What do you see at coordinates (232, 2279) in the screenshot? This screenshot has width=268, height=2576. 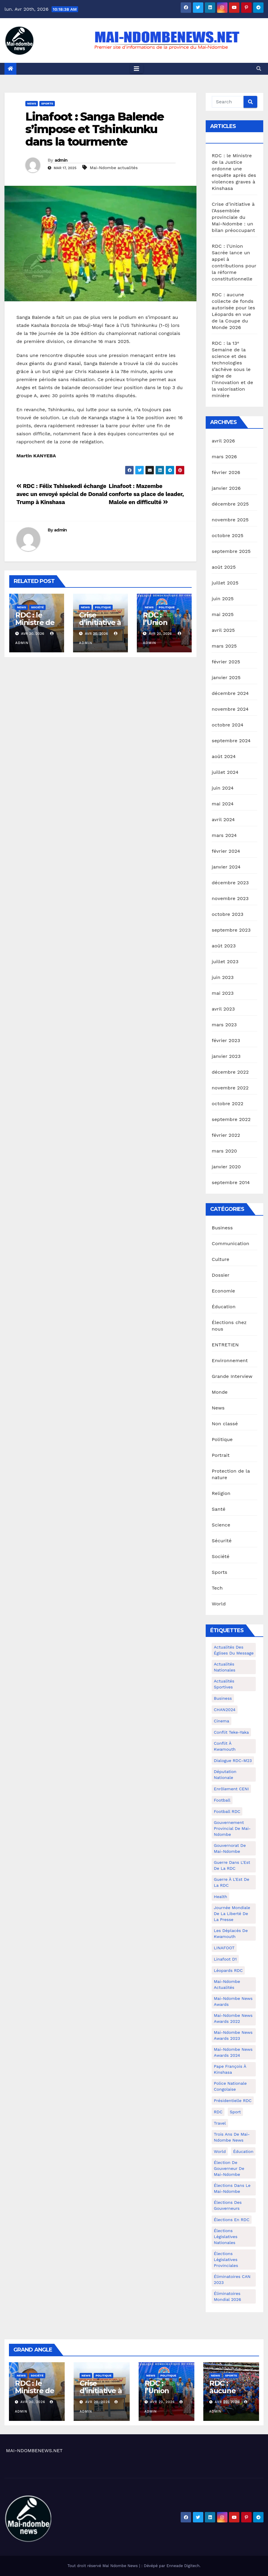 I see `Éliminatoires CAN 2023 [Éliminatoires CAN 2023 (3 éléments)]` at bounding box center [232, 2279].